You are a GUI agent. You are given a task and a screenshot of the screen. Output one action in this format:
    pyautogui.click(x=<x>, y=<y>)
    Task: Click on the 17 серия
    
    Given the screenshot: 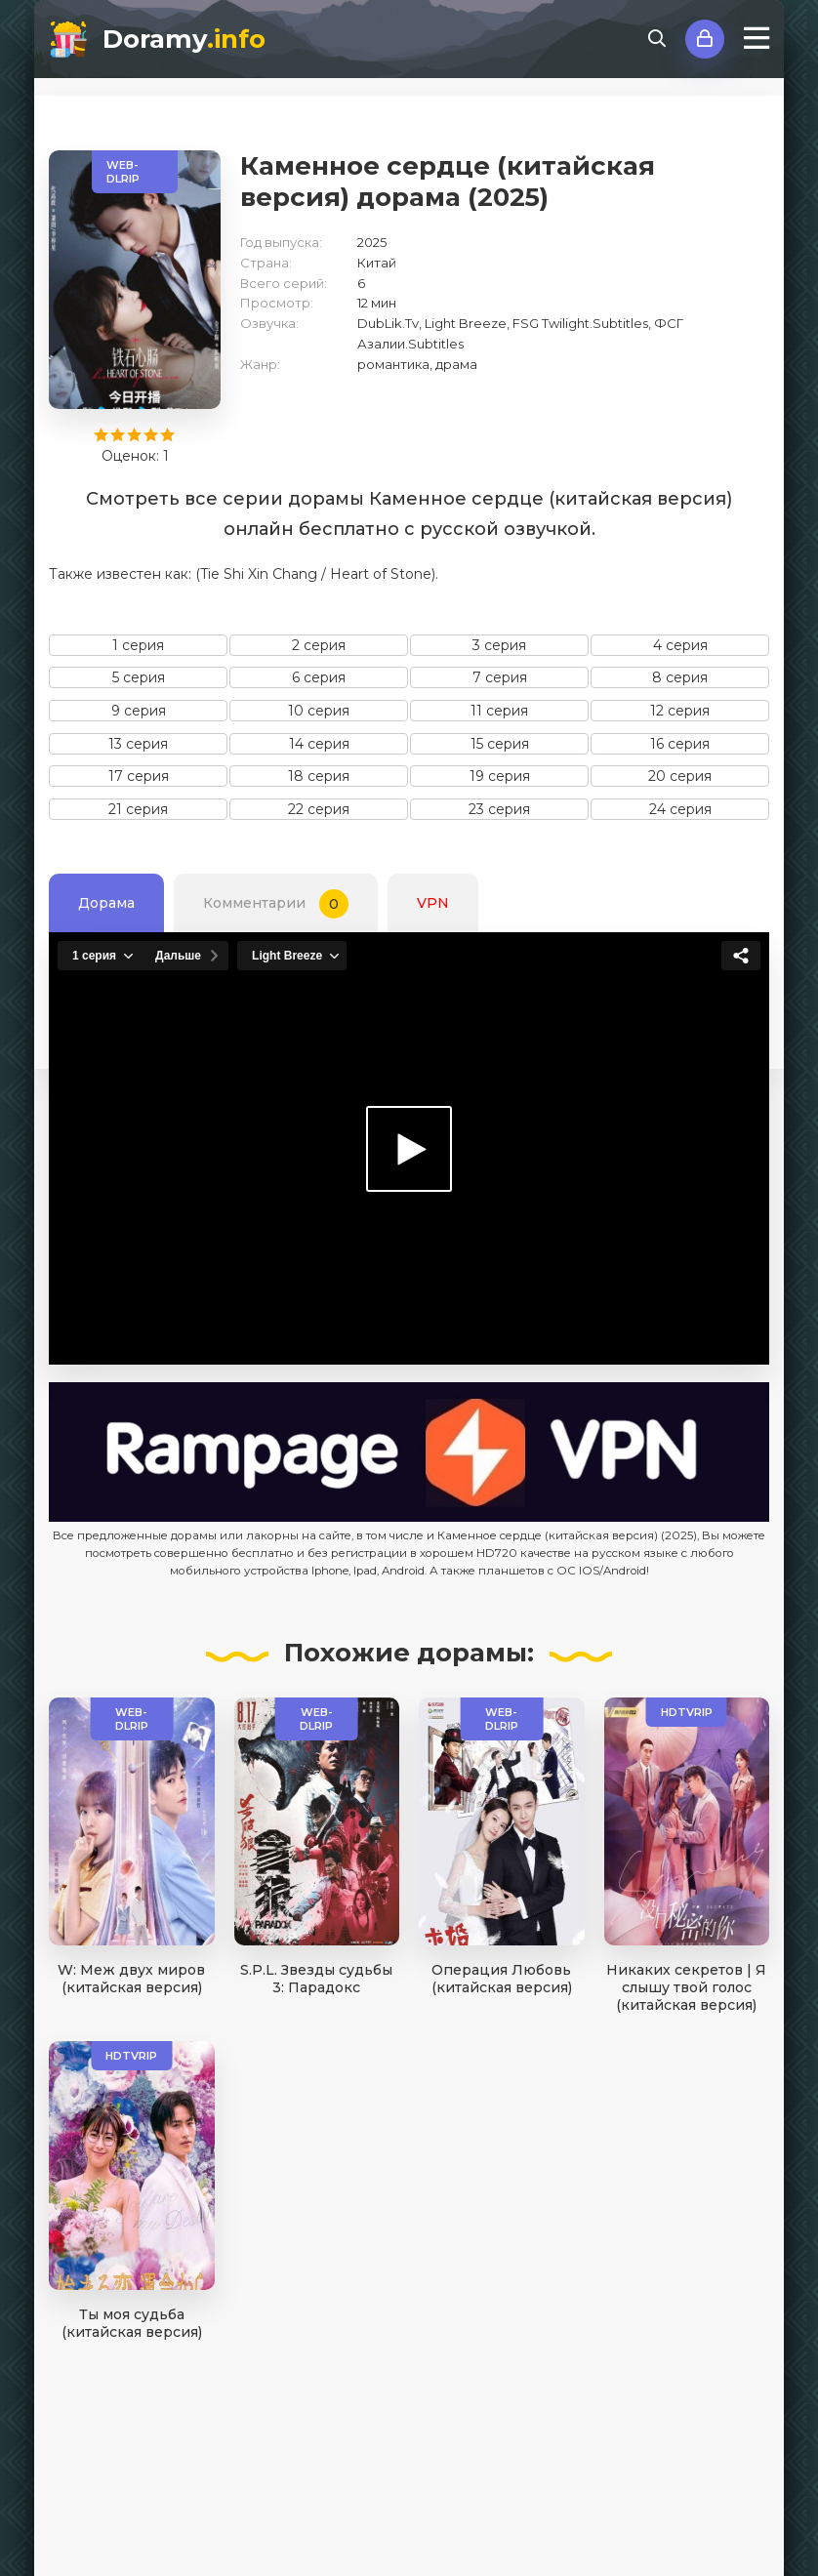 What is the action you would take?
    pyautogui.click(x=138, y=776)
    